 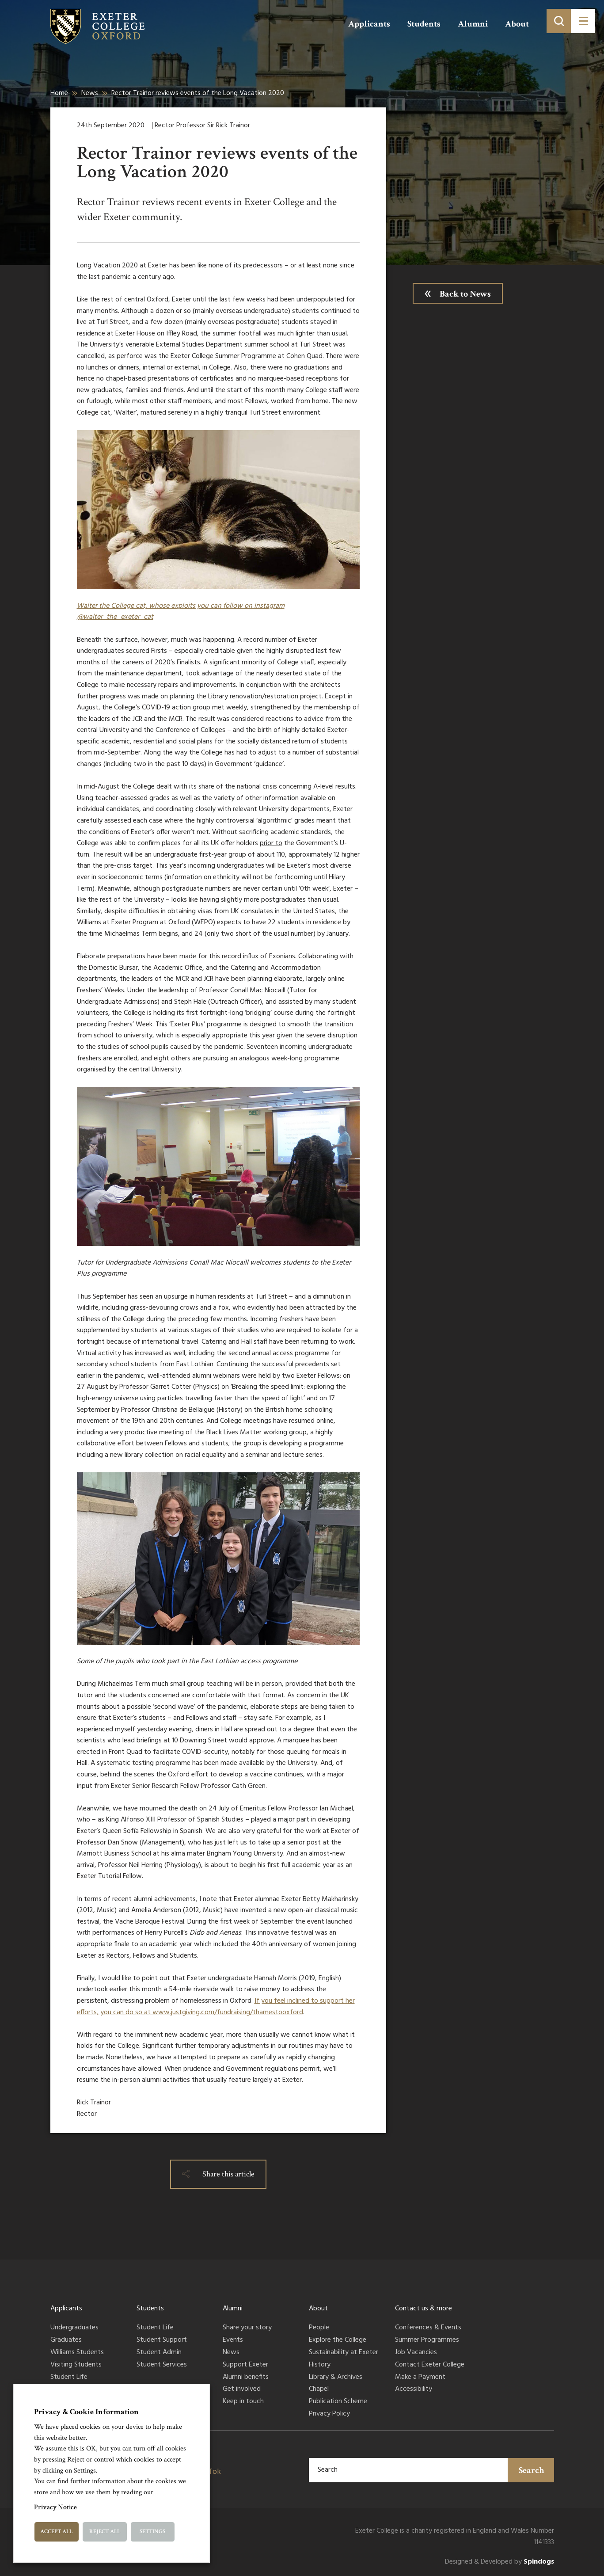 What do you see at coordinates (56, 2531) in the screenshot?
I see `Accept All [button]` at bounding box center [56, 2531].